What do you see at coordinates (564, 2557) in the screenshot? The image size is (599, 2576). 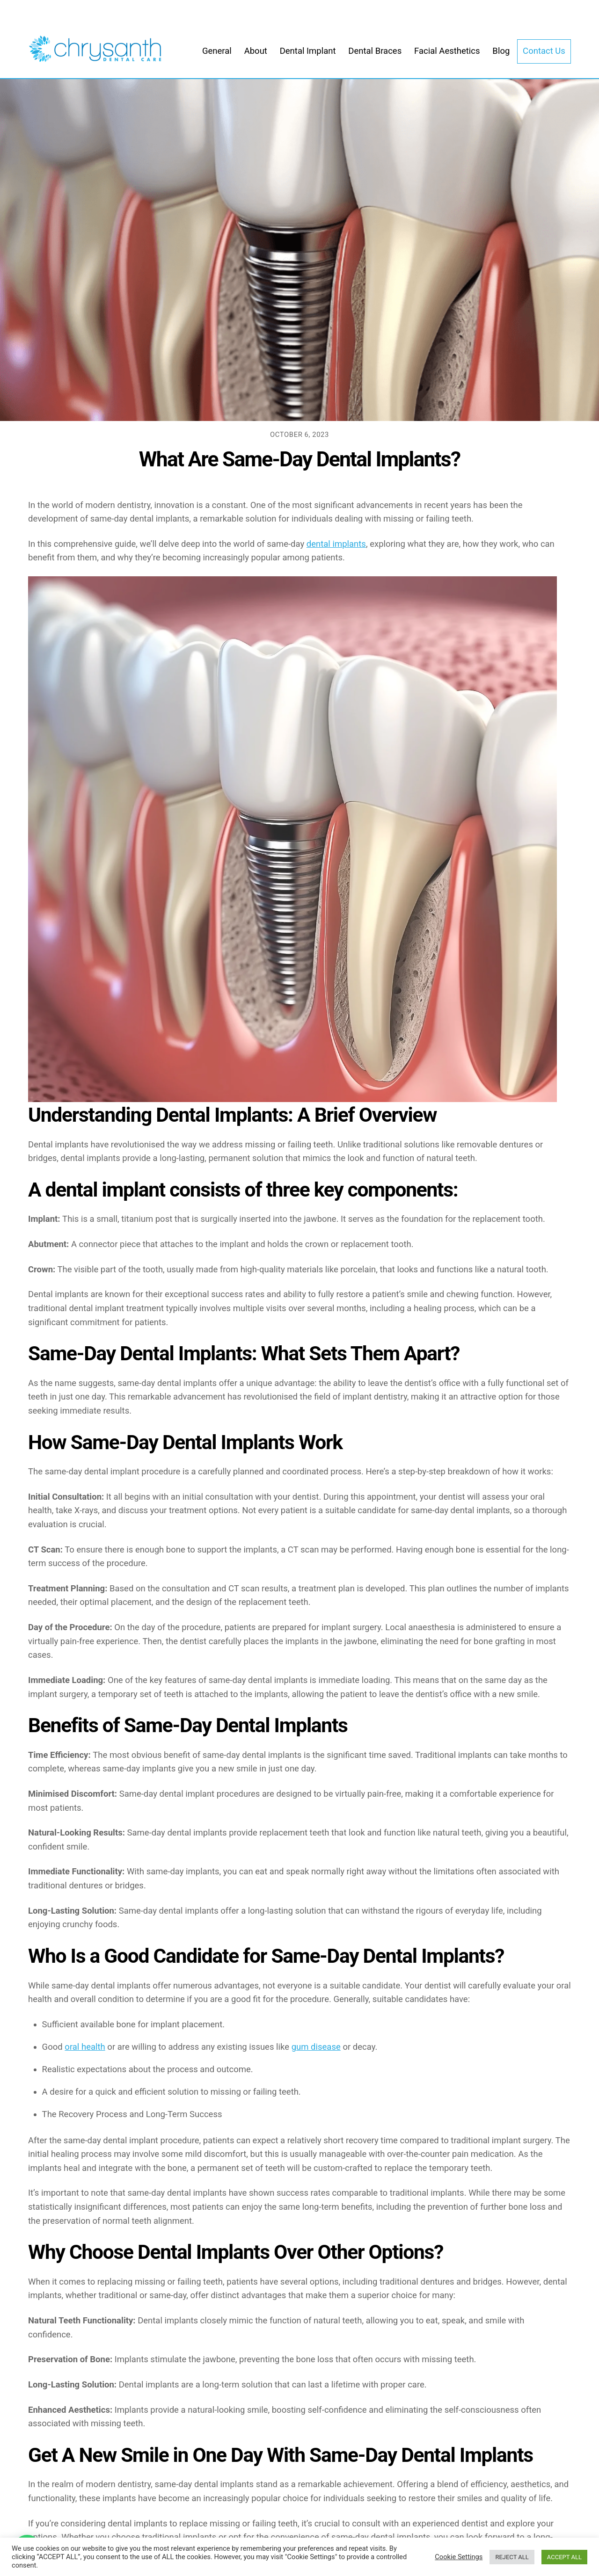 I see `ACCEPT ALL [button]` at bounding box center [564, 2557].